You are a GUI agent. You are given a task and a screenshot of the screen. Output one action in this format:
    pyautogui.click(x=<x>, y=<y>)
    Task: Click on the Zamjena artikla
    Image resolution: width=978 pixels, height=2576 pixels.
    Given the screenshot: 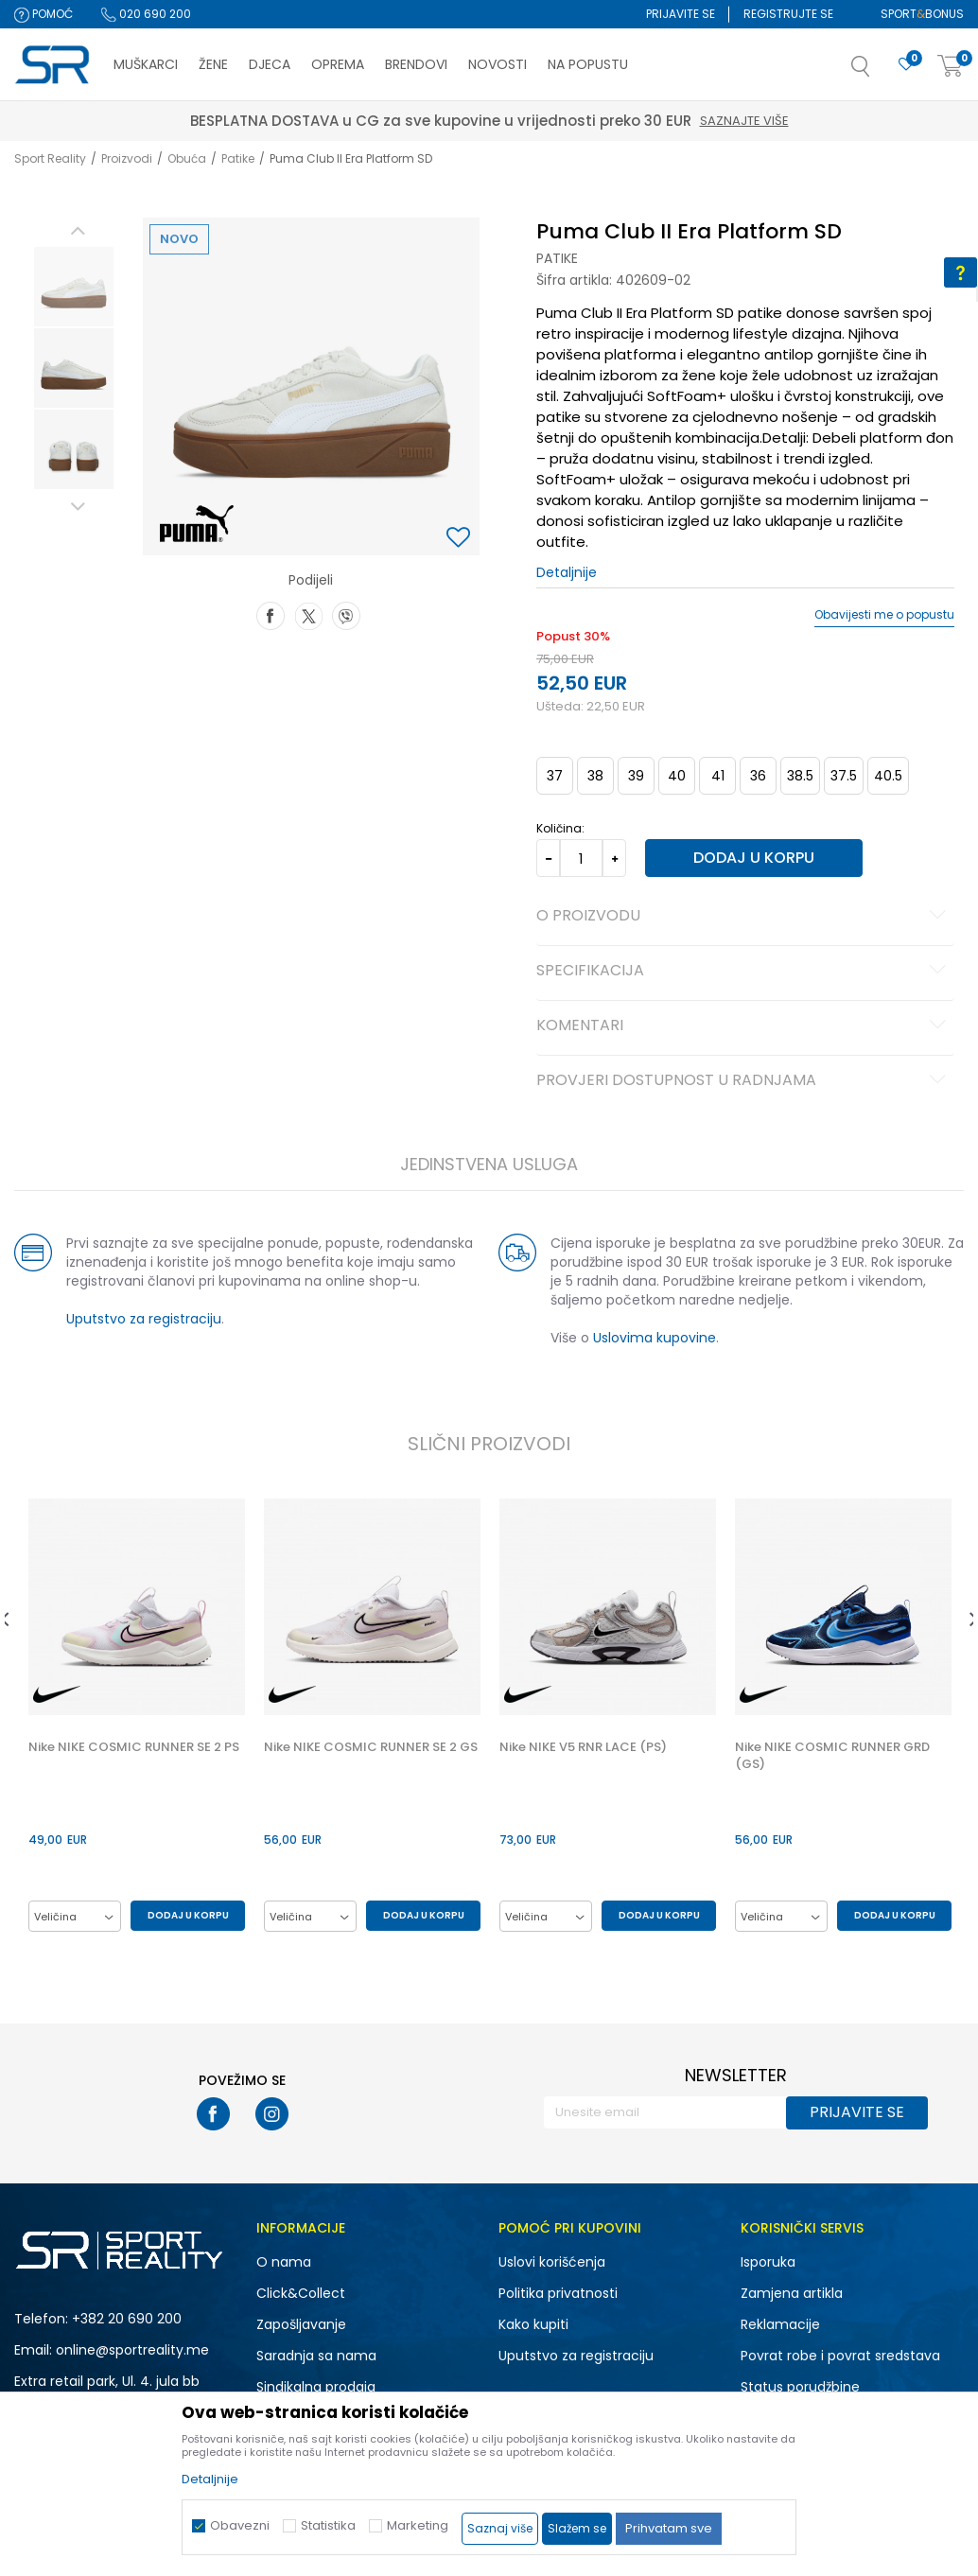 What is the action you would take?
    pyautogui.click(x=792, y=2294)
    